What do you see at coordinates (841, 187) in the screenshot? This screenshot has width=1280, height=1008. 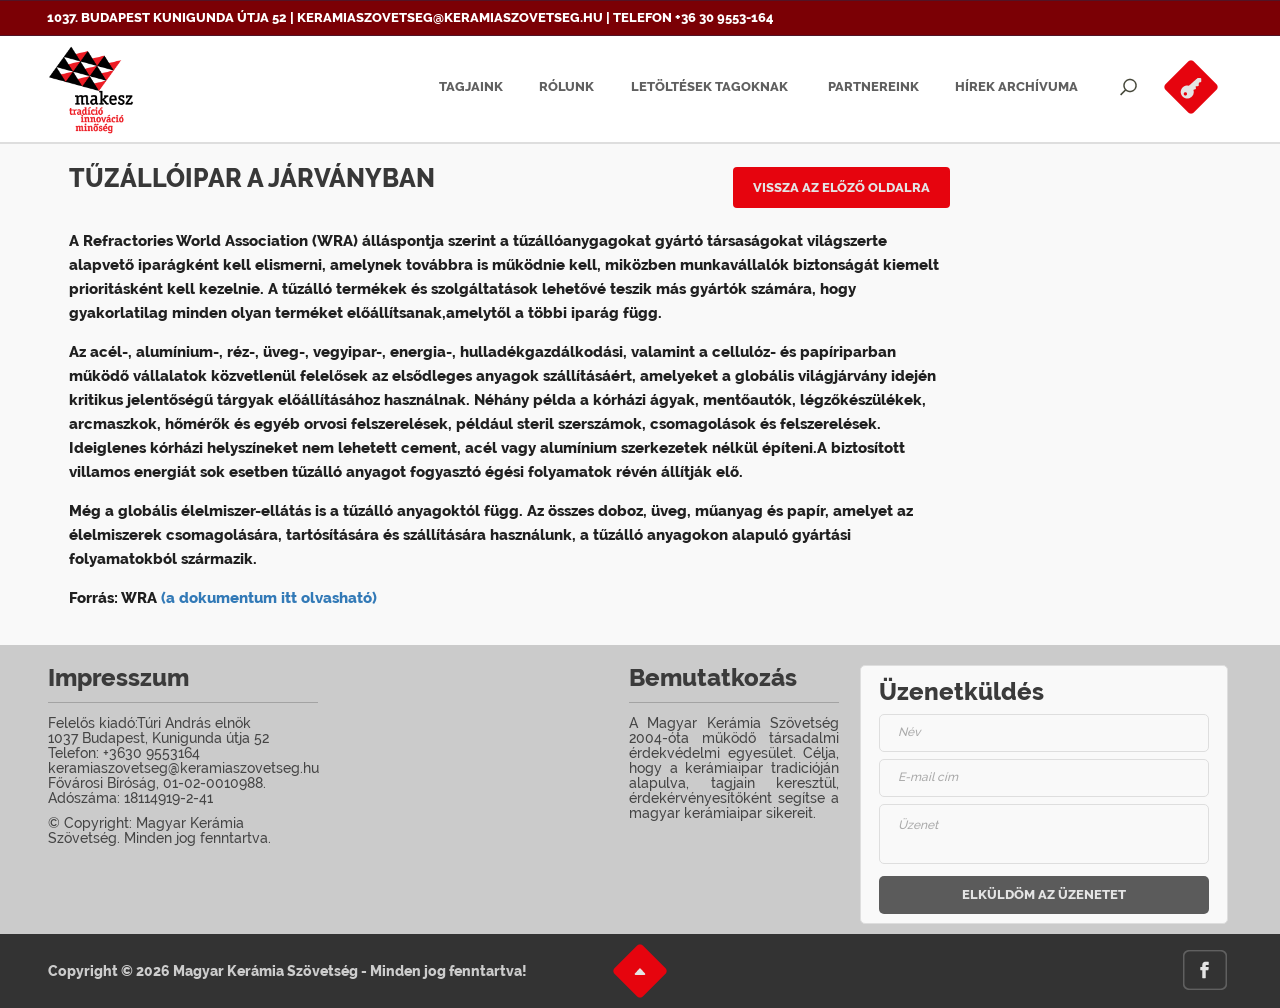 I see `Vissza az előző oldalra` at bounding box center [841, 187].